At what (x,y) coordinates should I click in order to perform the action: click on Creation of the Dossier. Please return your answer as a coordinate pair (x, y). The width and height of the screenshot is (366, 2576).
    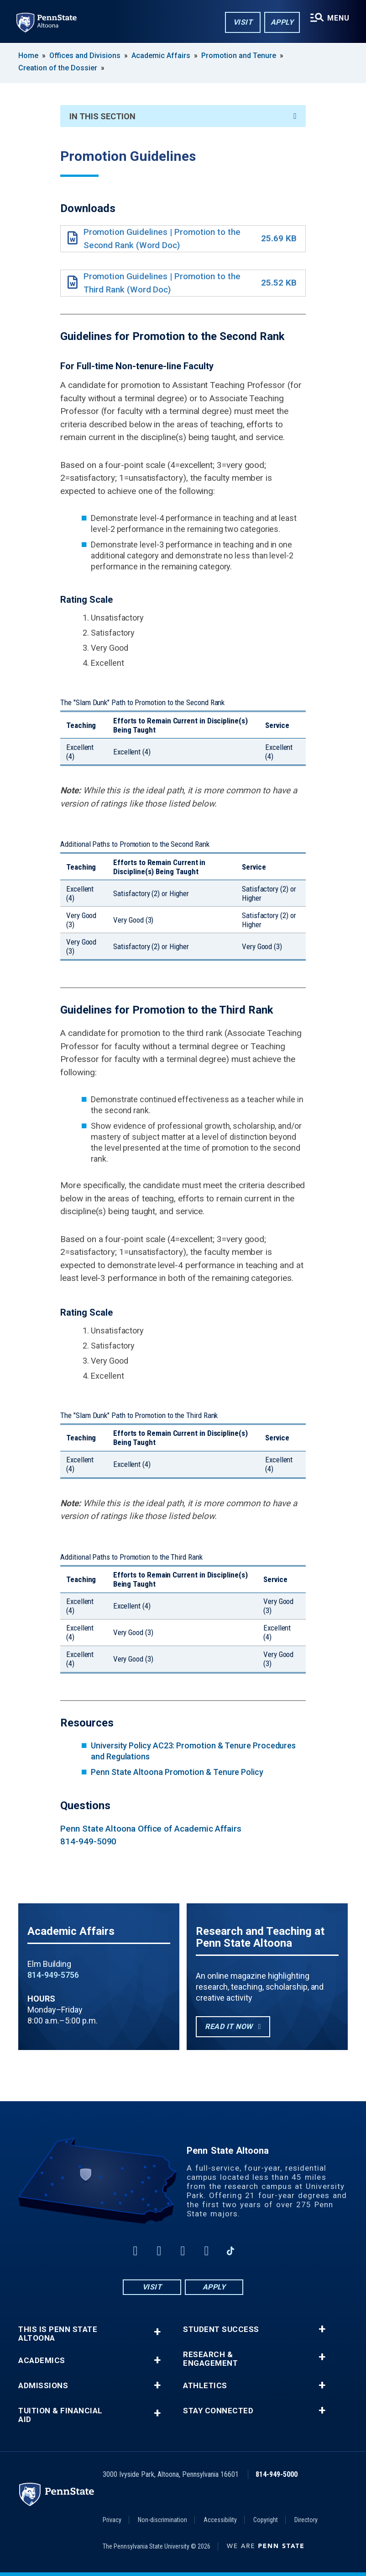
    Looking at the image, I should click on (57, 68).